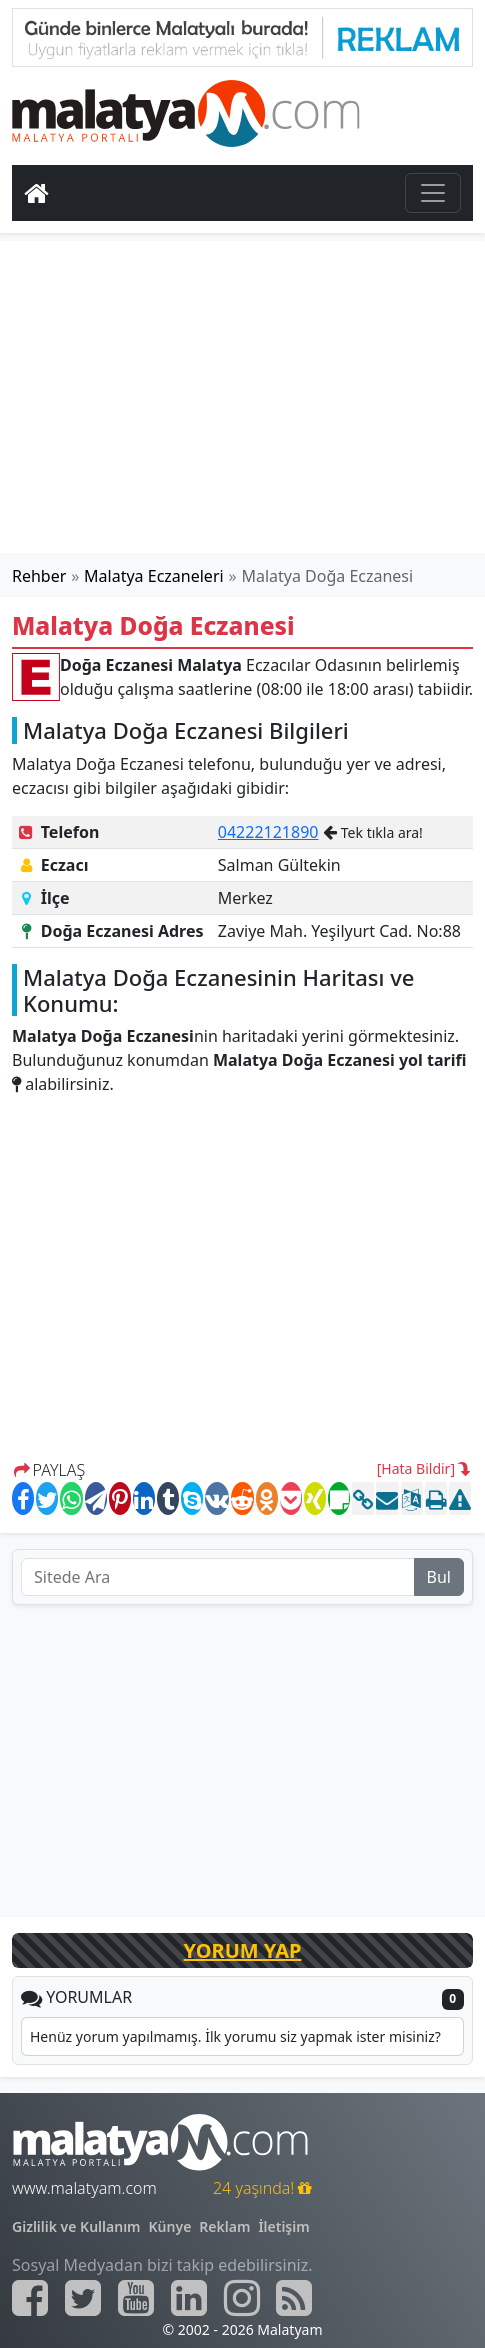 The image size is (485, 2348). Describe the element at coordinates (283, 2226) in the screenshot. I see `İletişim` at that location.